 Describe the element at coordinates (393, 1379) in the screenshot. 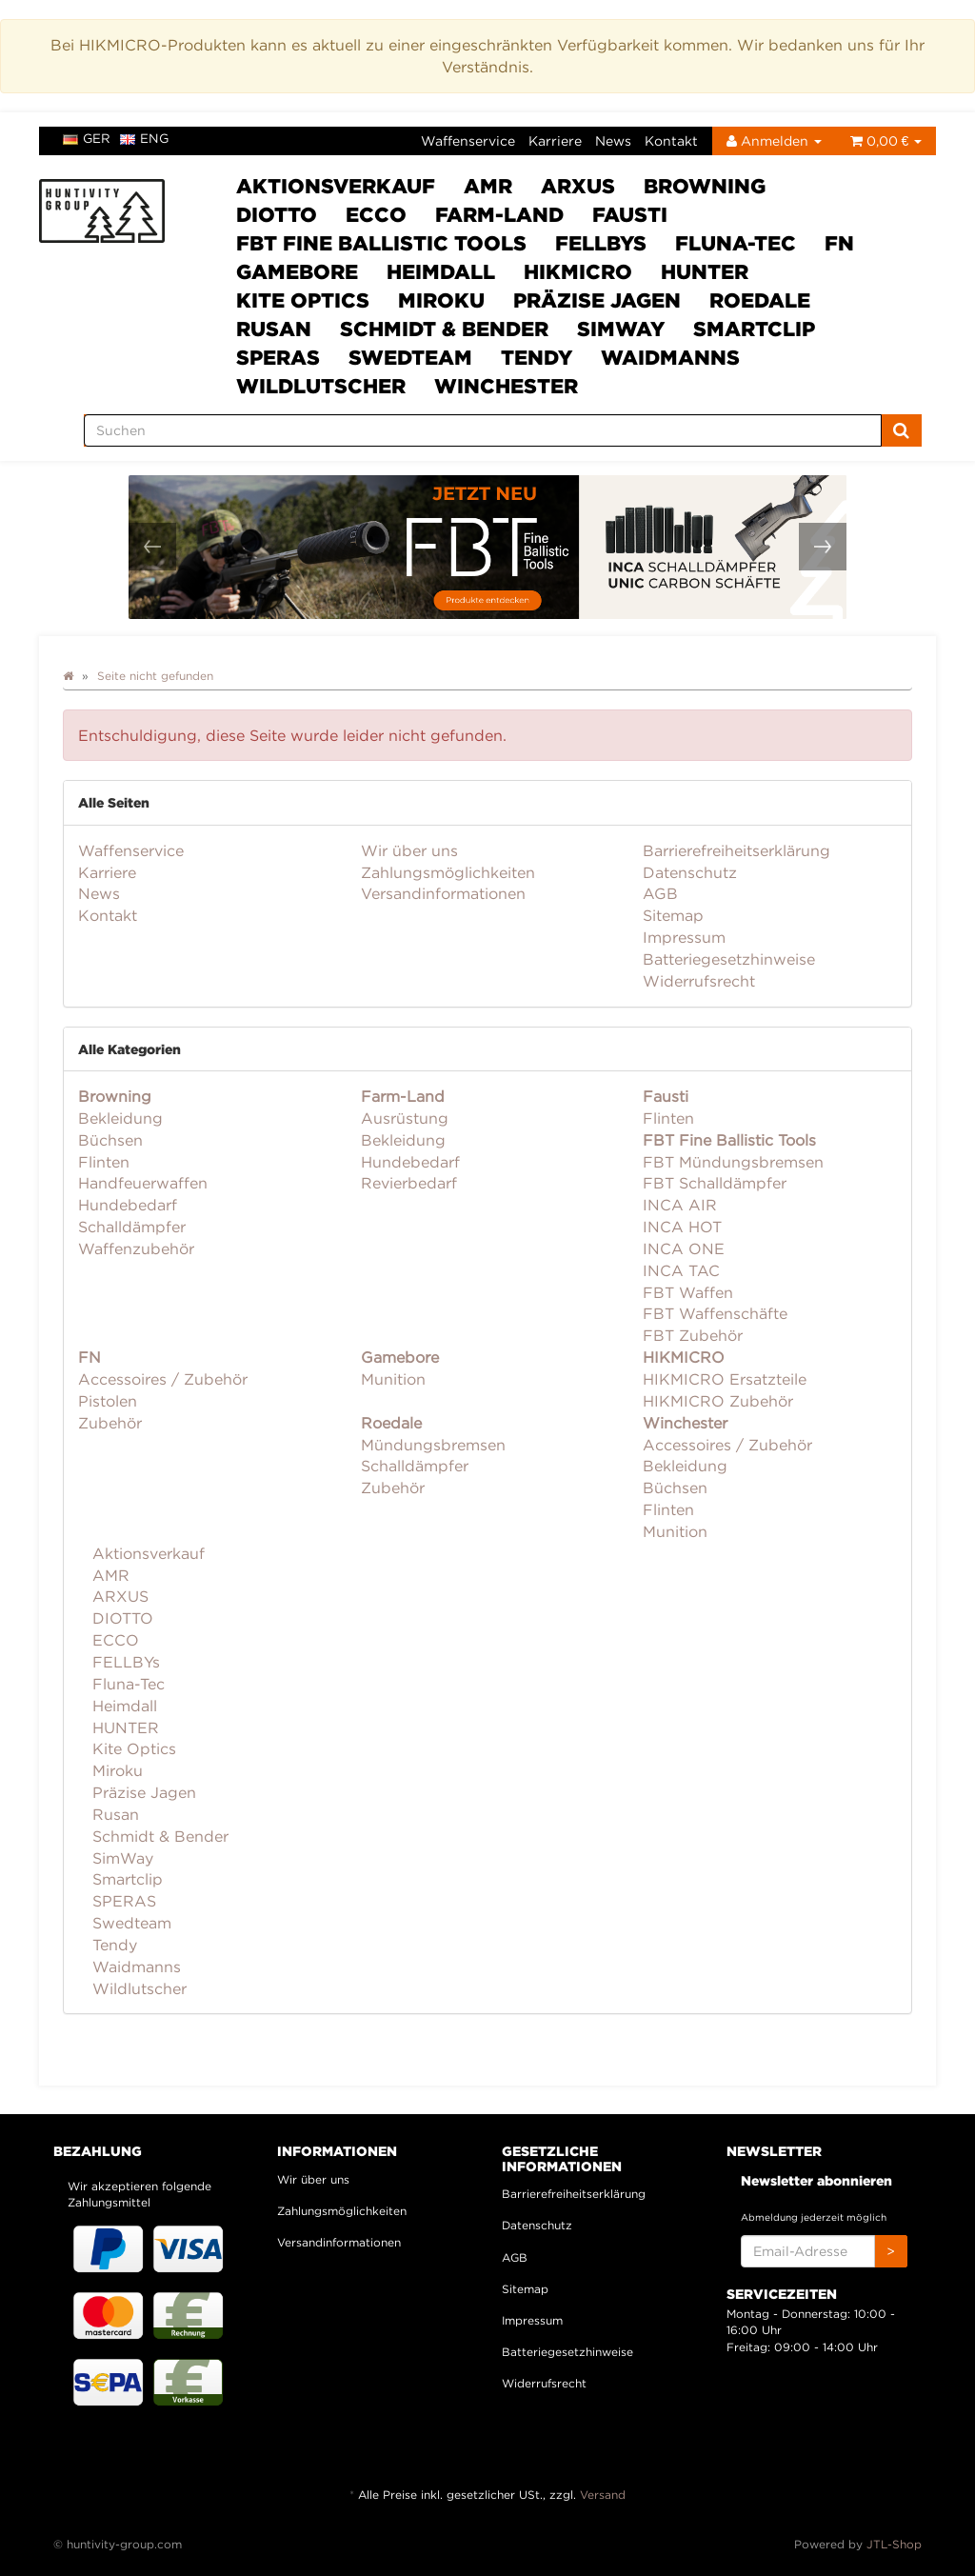

I see `Munition` at that location.